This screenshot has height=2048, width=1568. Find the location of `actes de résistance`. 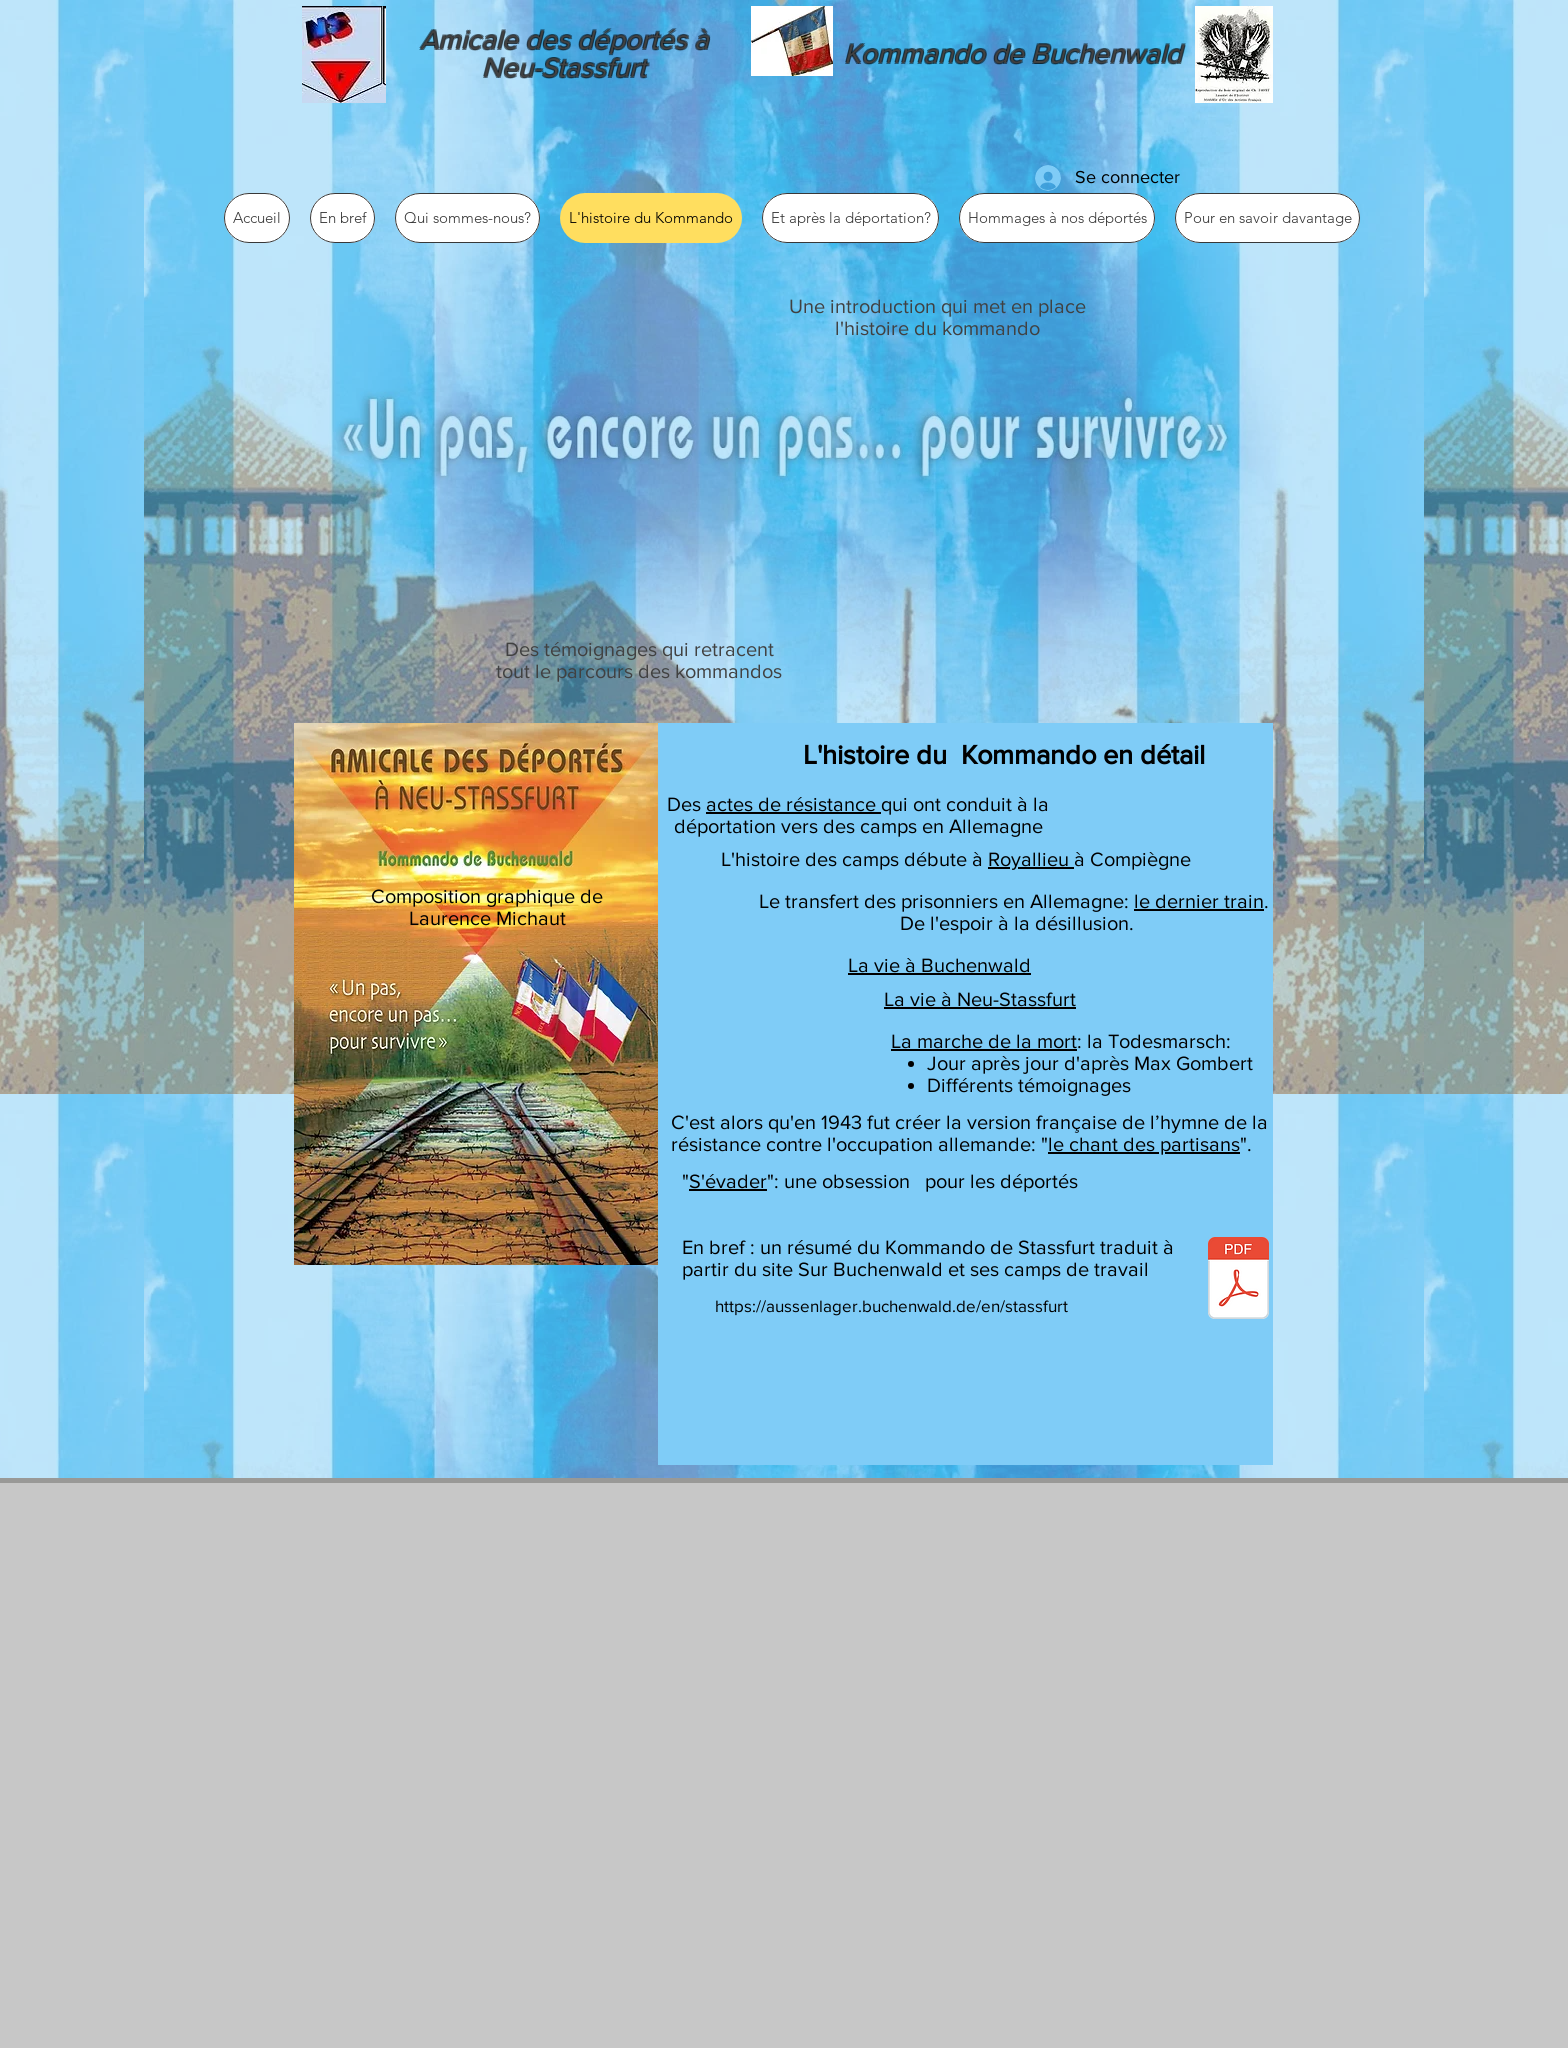

actes de résistance is located at coordinates (793, 804).